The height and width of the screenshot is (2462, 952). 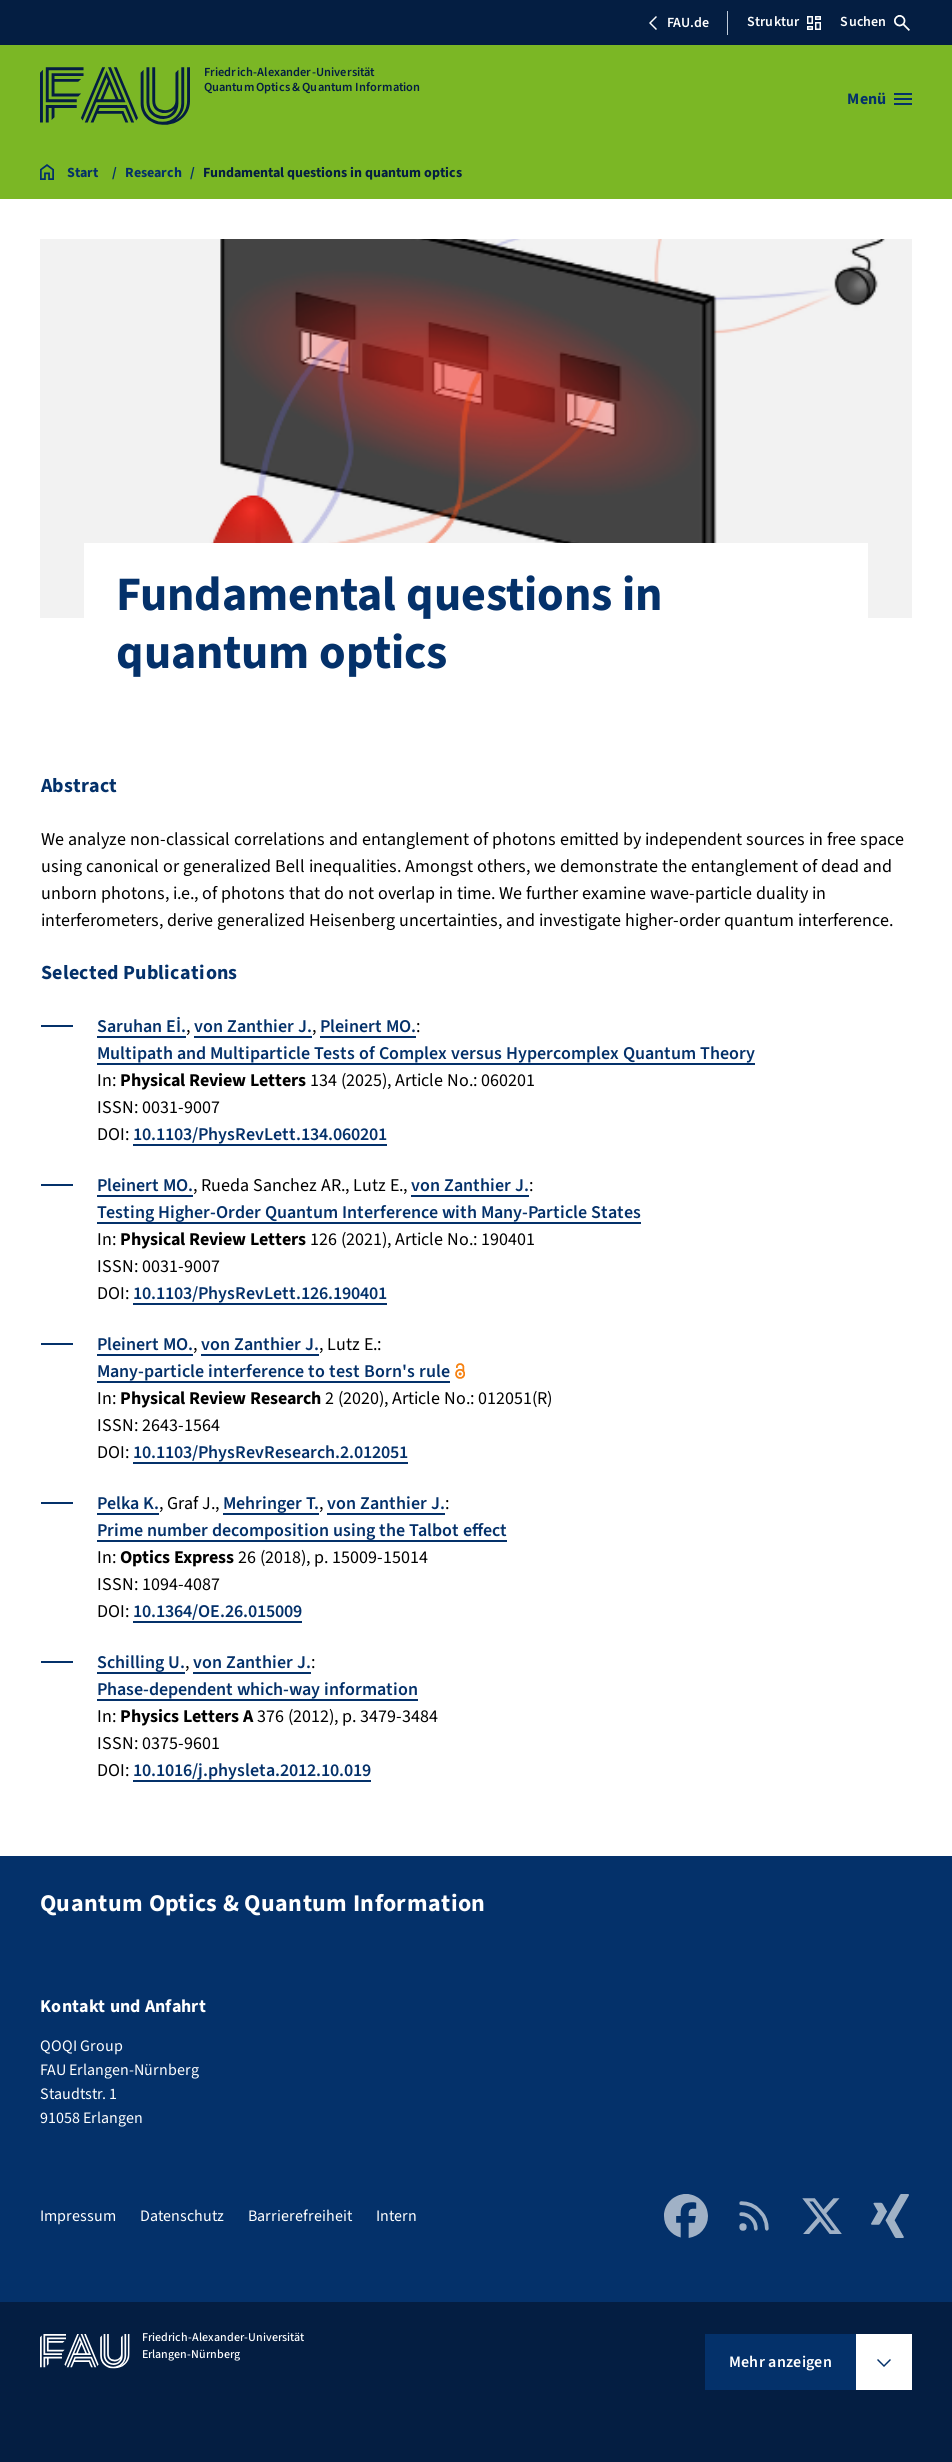 What do you see at coordinates (271, 1503) in the screenshot?
I see `Mehringer T.` at bounding box center [271, 1503].